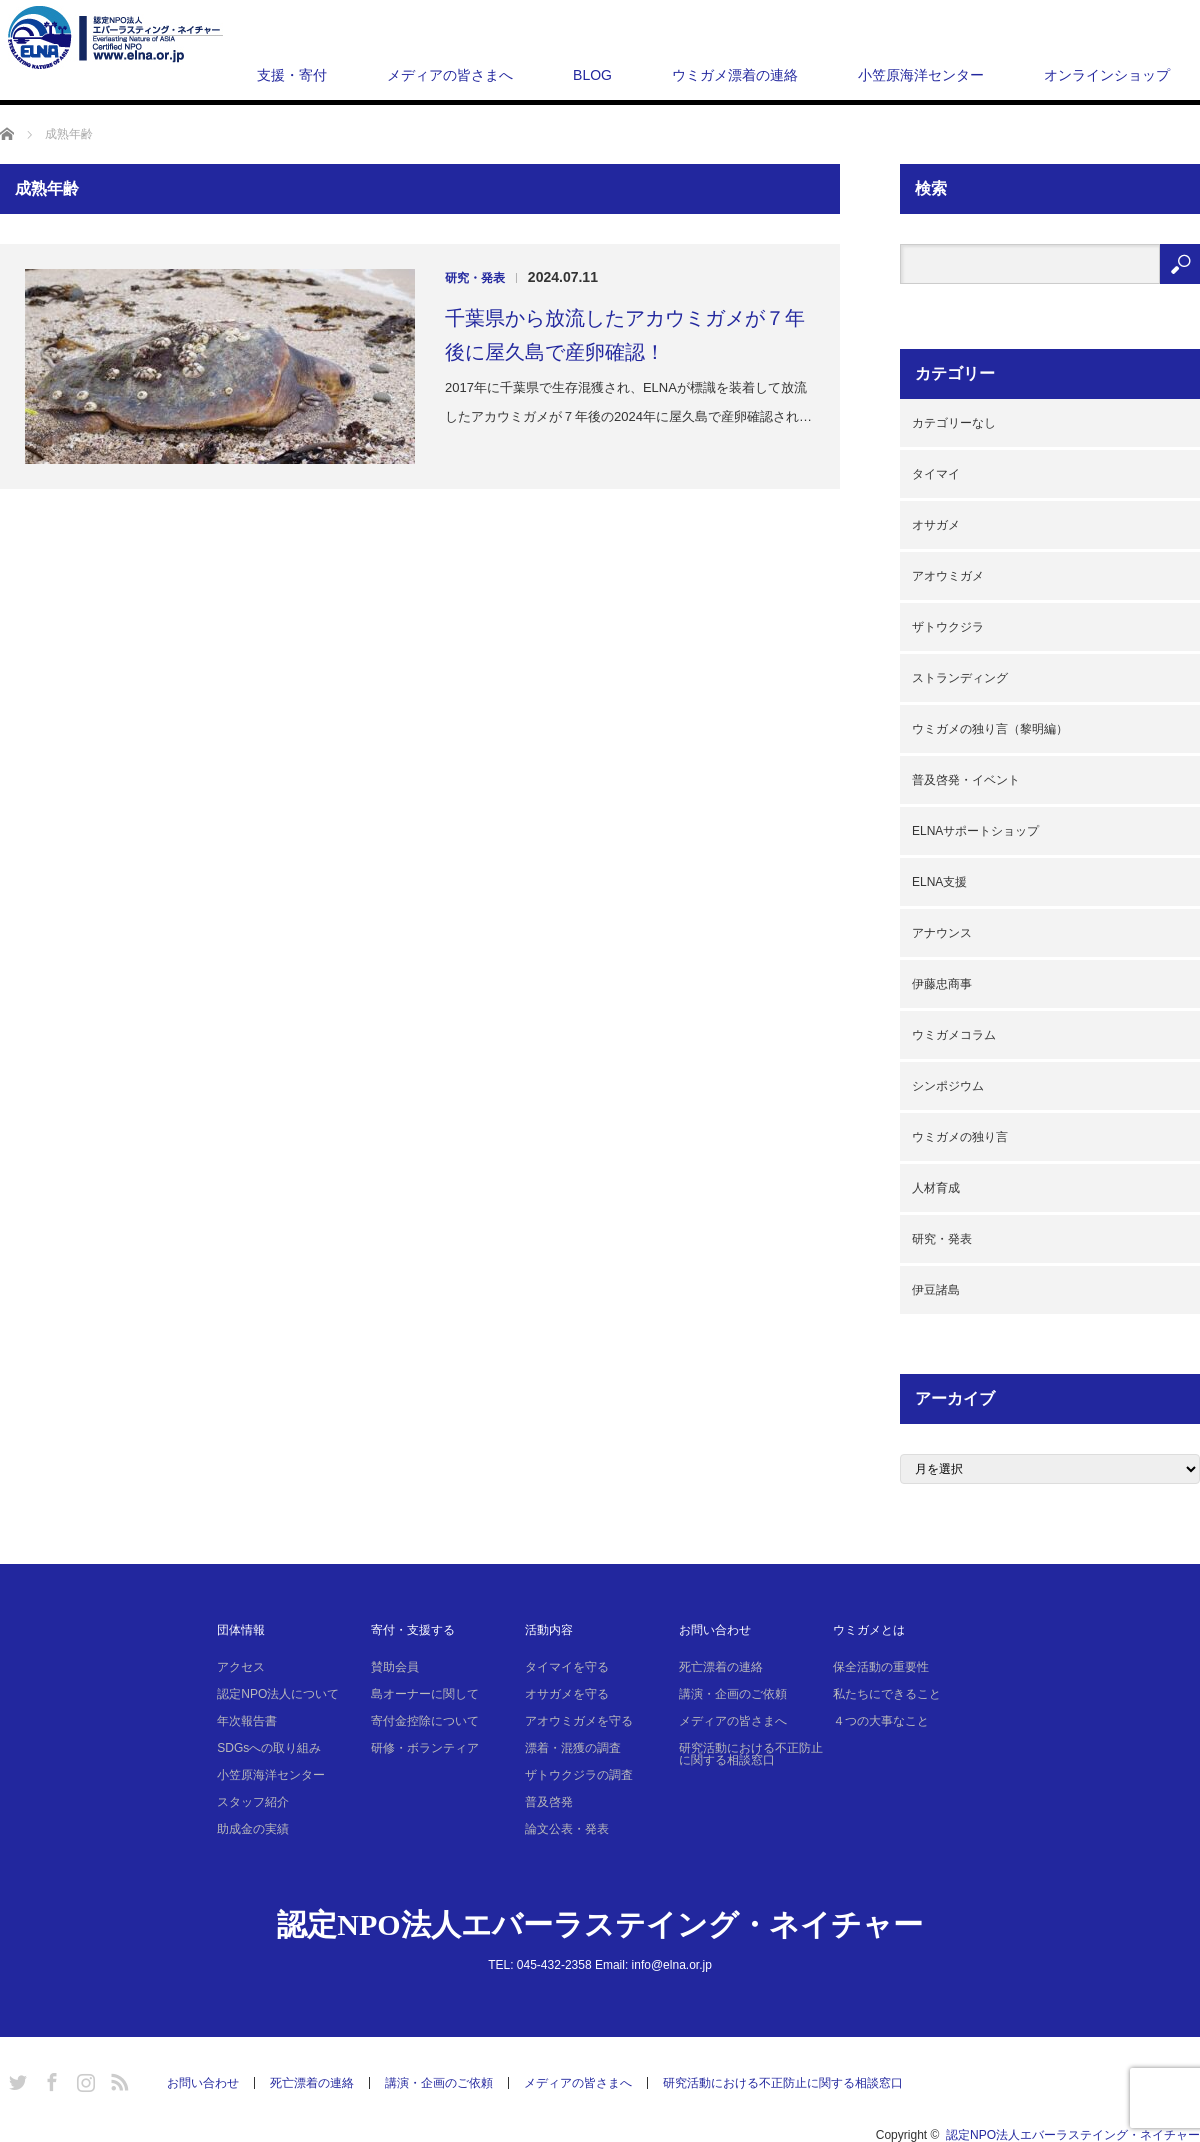 This screenshot has width=1200, height=2142. I want to click on 普及啓発・イベント, so click(966, 780).